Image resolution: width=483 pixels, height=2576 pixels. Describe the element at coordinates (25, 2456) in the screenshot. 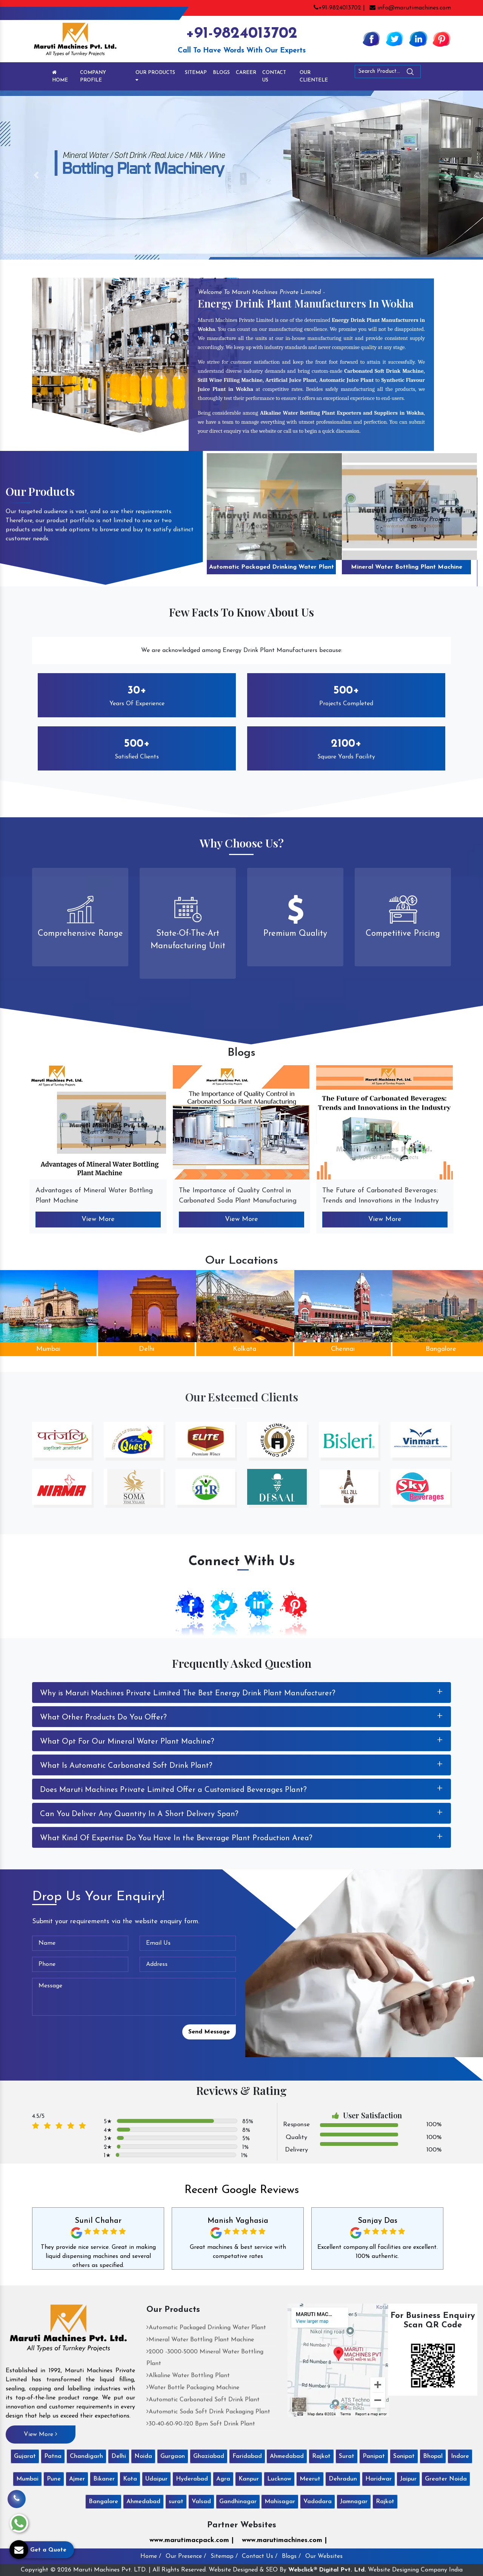

I see `Gujarat` at that location.